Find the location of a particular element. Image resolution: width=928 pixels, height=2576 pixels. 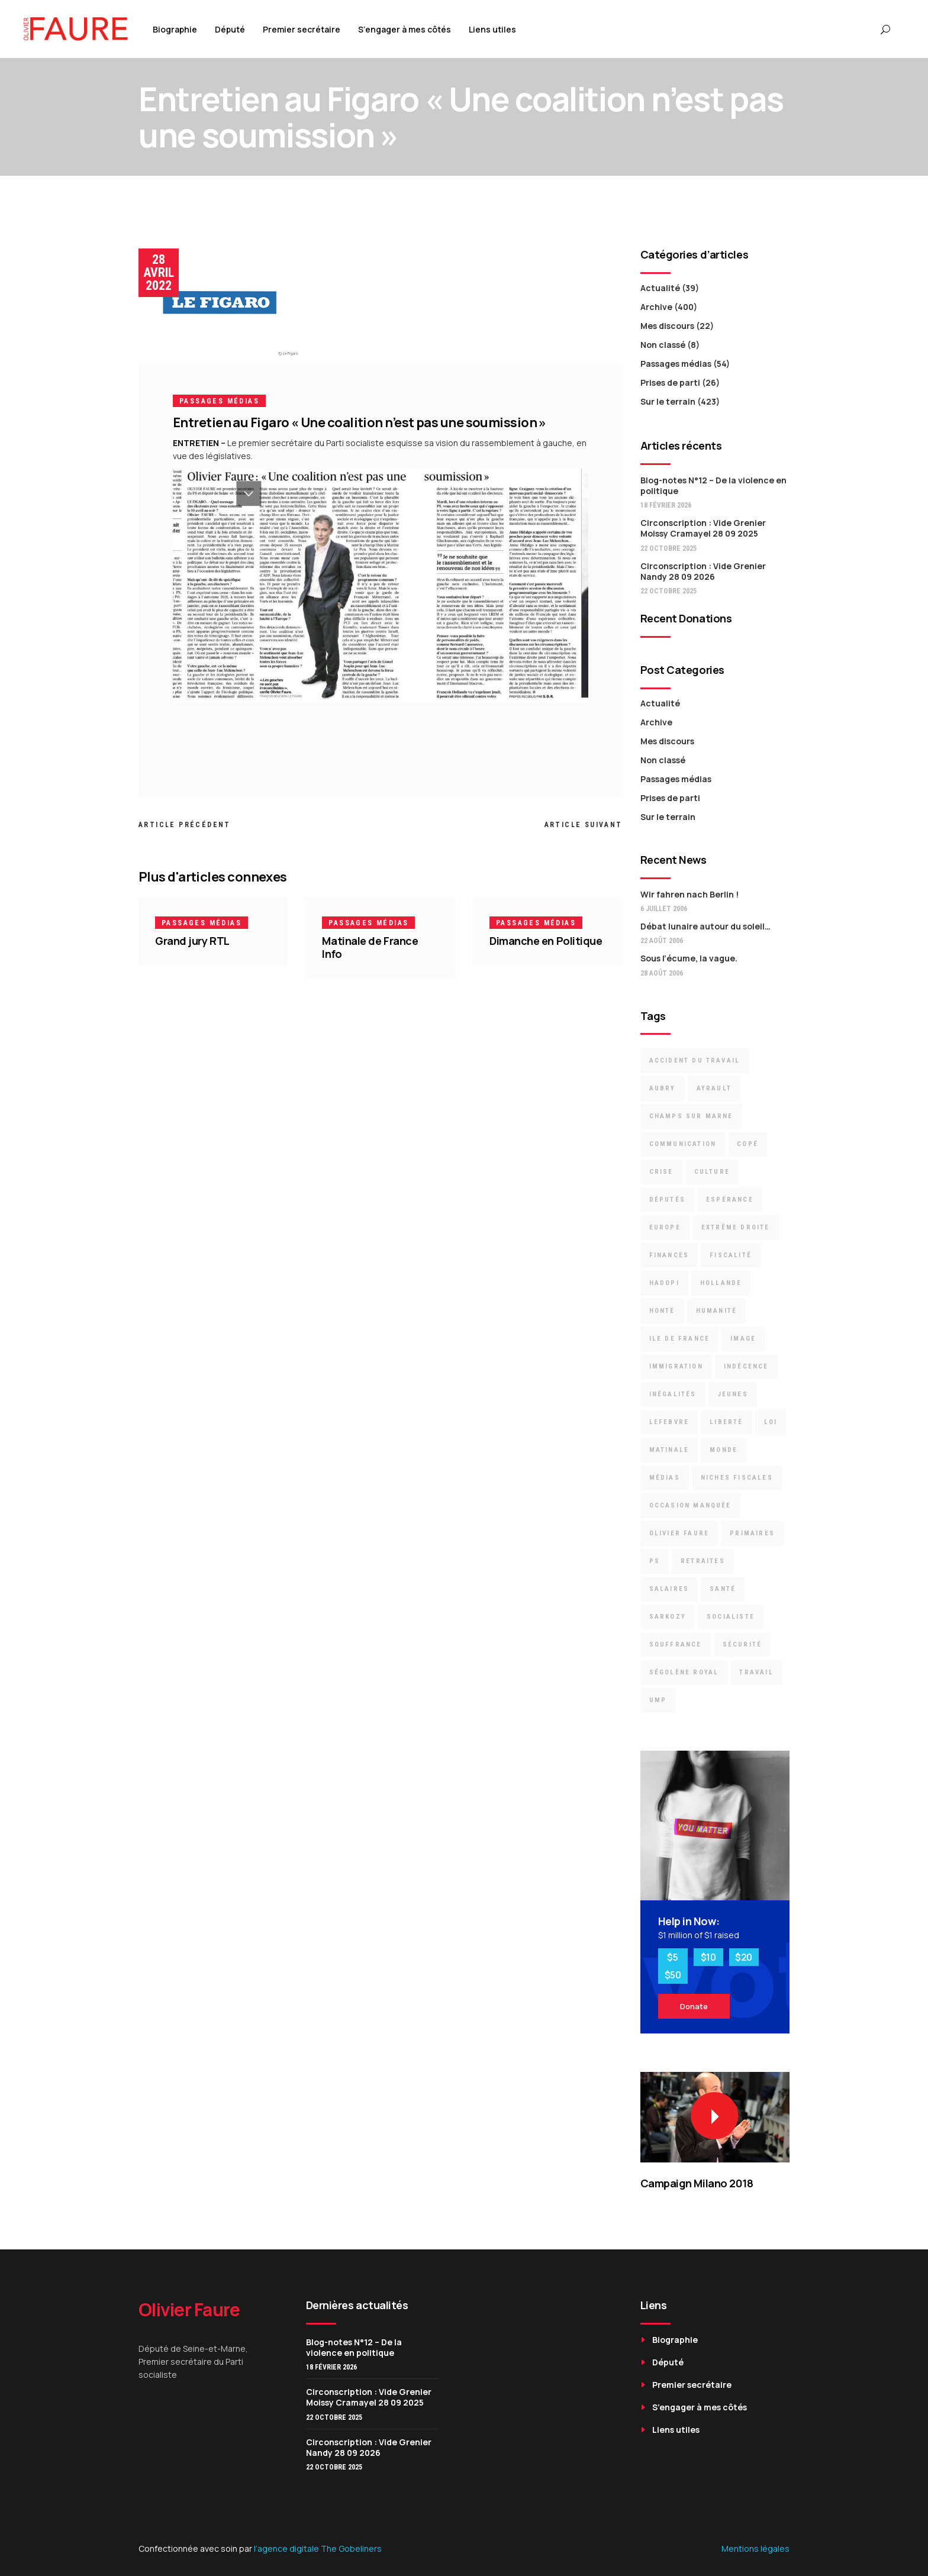

Député is located at coordinates (668, 2362).